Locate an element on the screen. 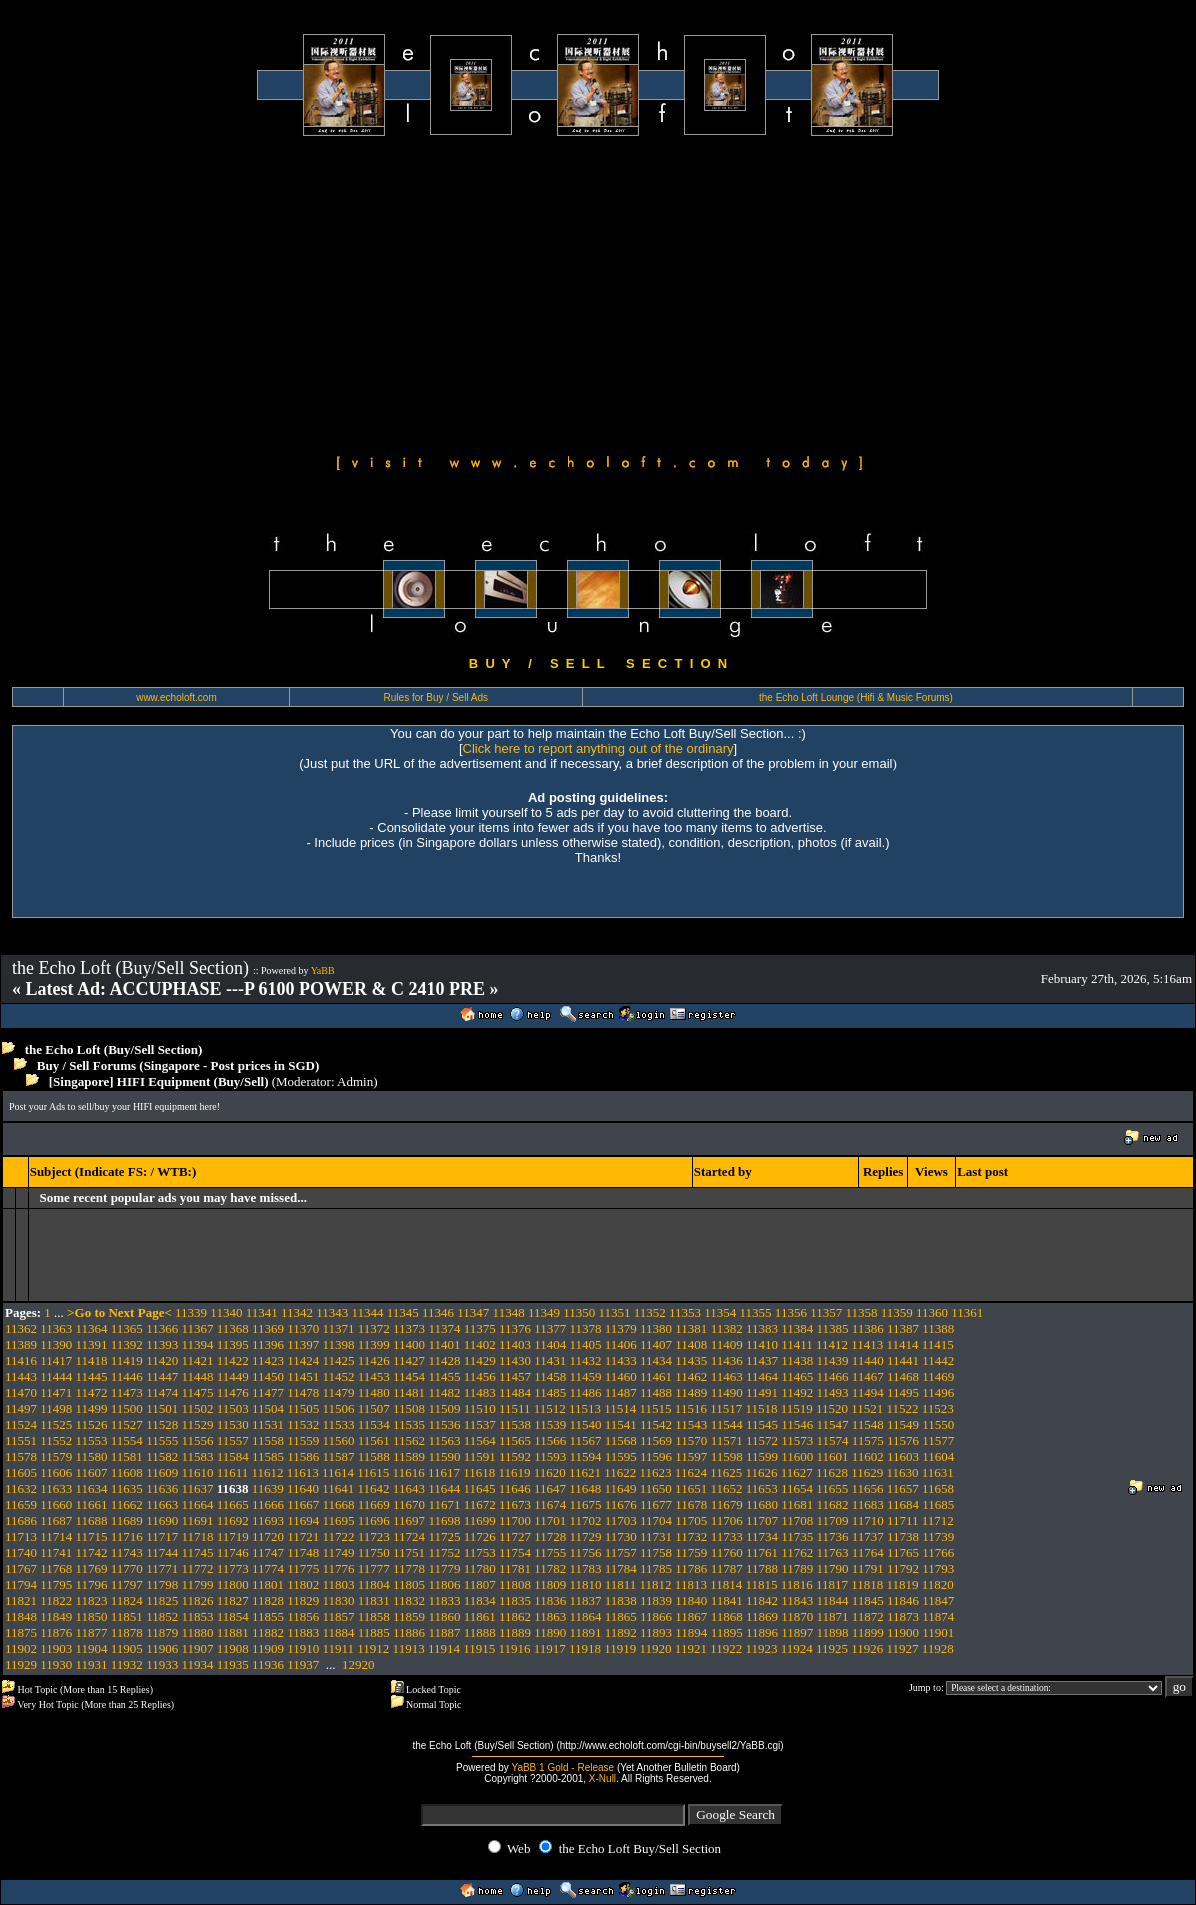 The image size is (1196, 1905). 11397 is located at coordinates (303, 1344).